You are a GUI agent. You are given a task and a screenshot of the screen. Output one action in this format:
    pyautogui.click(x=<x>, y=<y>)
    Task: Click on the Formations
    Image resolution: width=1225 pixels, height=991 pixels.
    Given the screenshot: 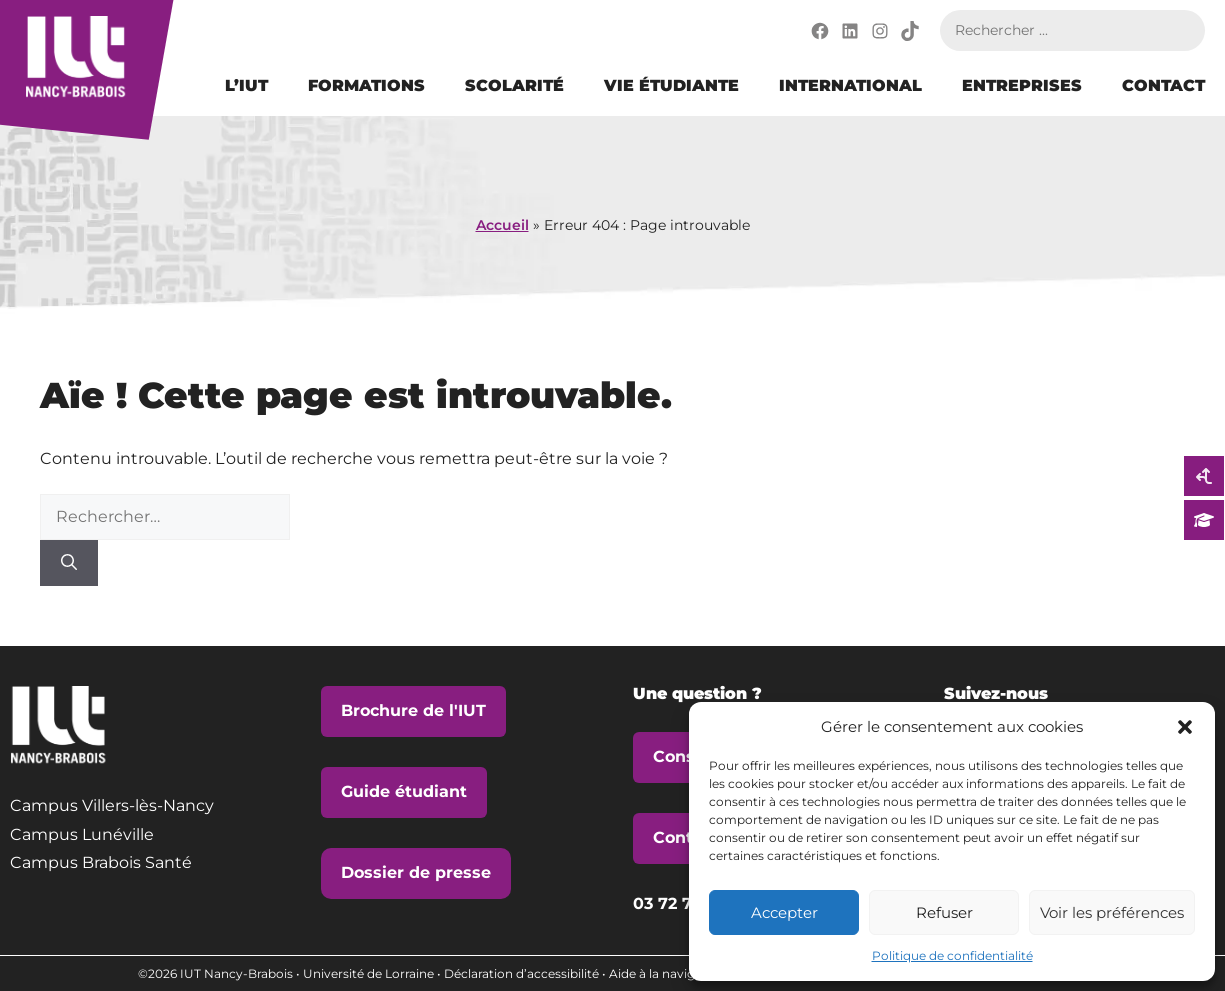 What is the action you would take?
    pyautogui.click(x=366, y=85)
    